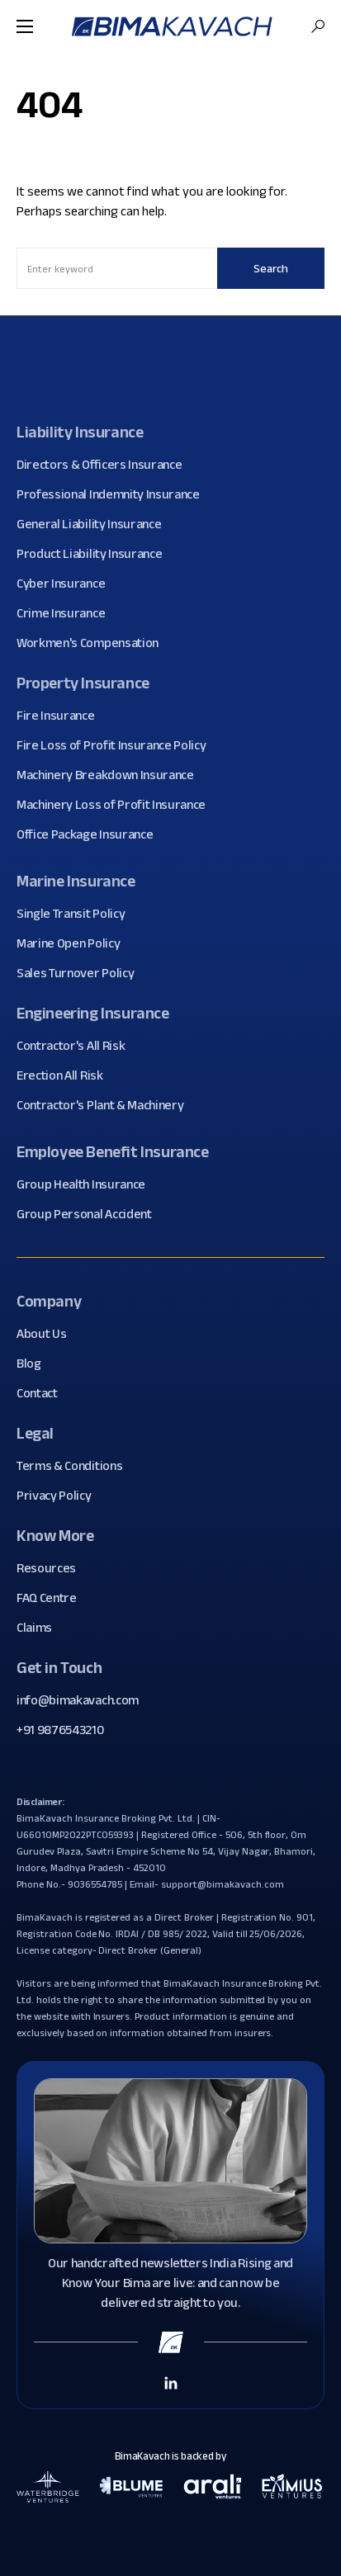 The height and width of the screenshot is (2576, 341). What do you see at coordinates (87, 1184) in the screenshot?
I see `Group Health Insurance` at bounding box center [87, 1184].